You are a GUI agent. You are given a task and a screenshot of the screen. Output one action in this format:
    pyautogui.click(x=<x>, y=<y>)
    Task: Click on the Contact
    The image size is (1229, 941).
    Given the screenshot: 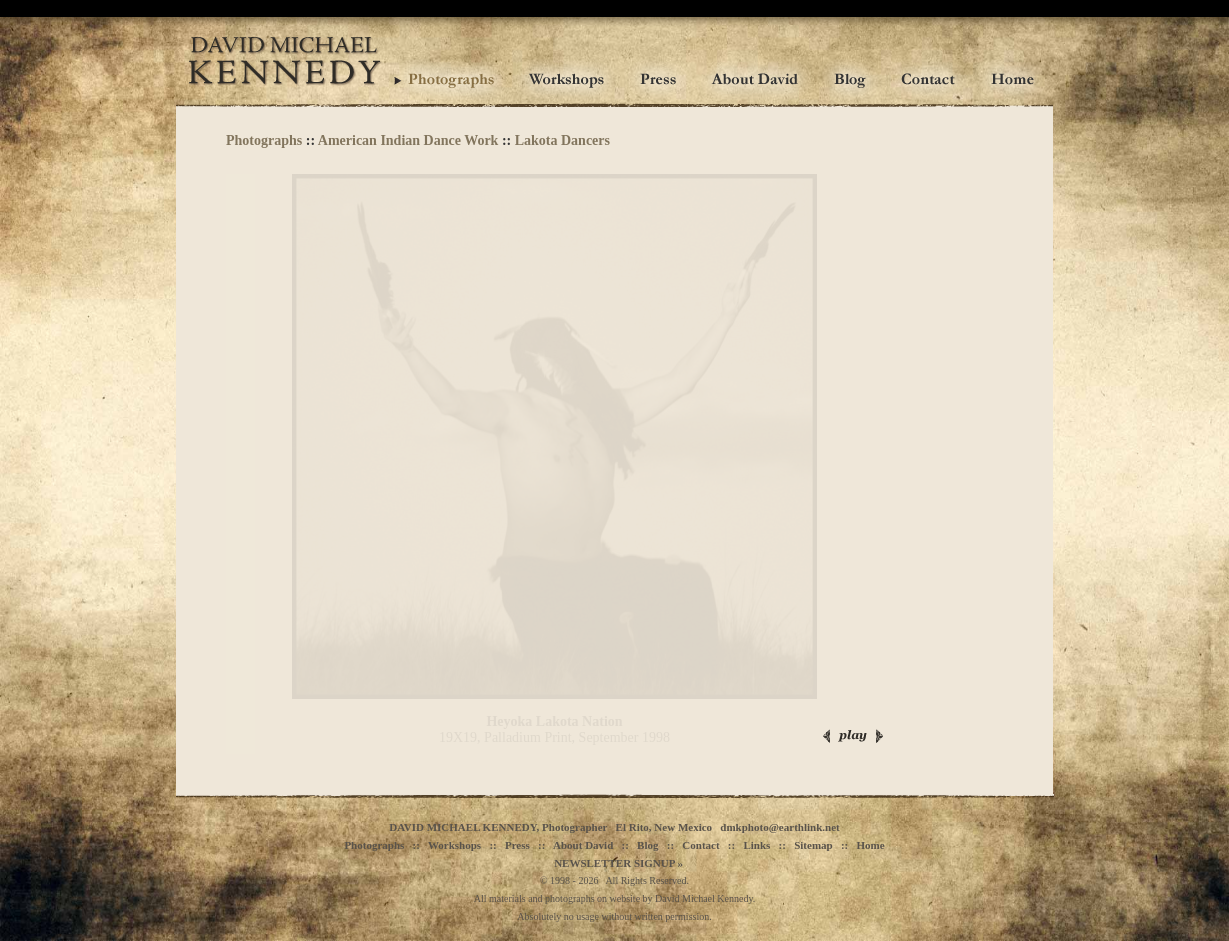 What is the action you would take?
    pyautogui.click(x=700, y=845)
    